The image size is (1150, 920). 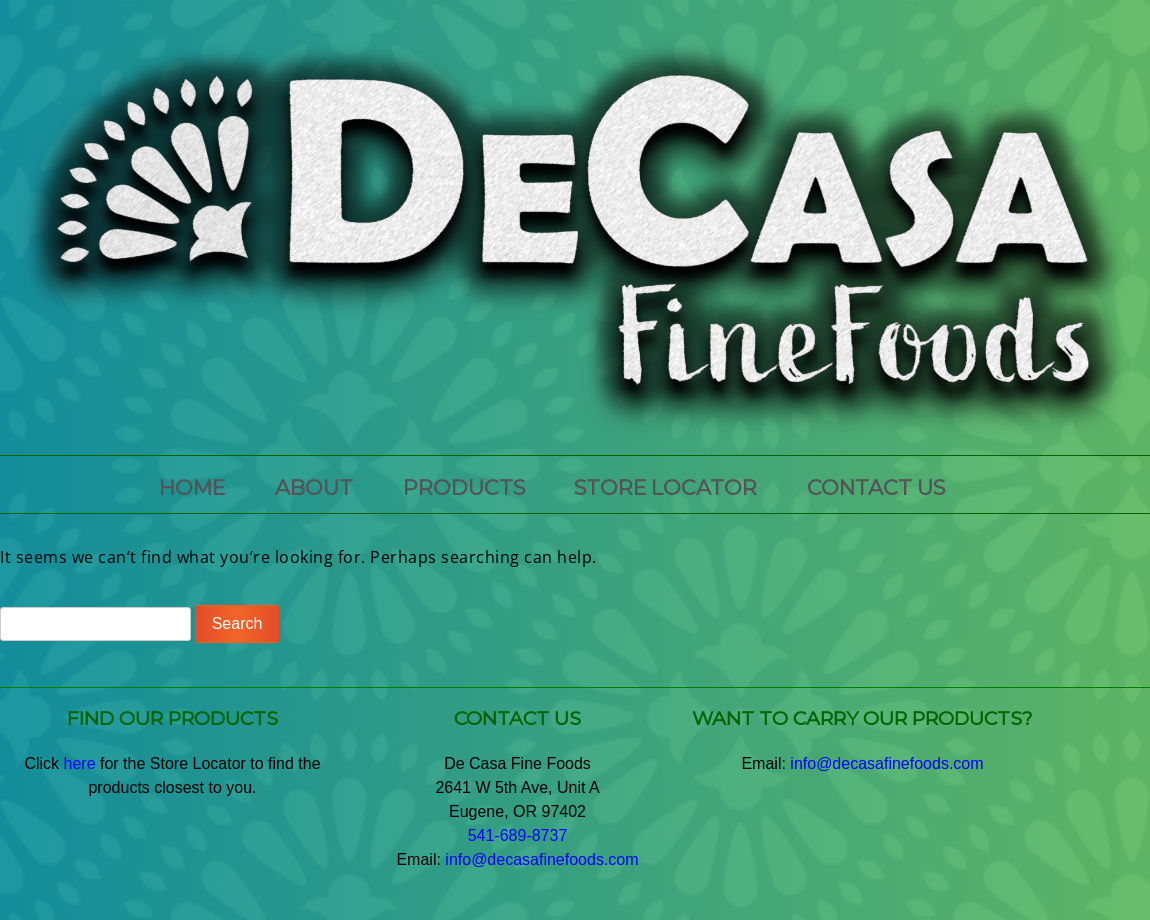 What do you see at coordinates (518, 835) in the screenshot?
I see `541-689-8737` at bounding box center [518, 835].